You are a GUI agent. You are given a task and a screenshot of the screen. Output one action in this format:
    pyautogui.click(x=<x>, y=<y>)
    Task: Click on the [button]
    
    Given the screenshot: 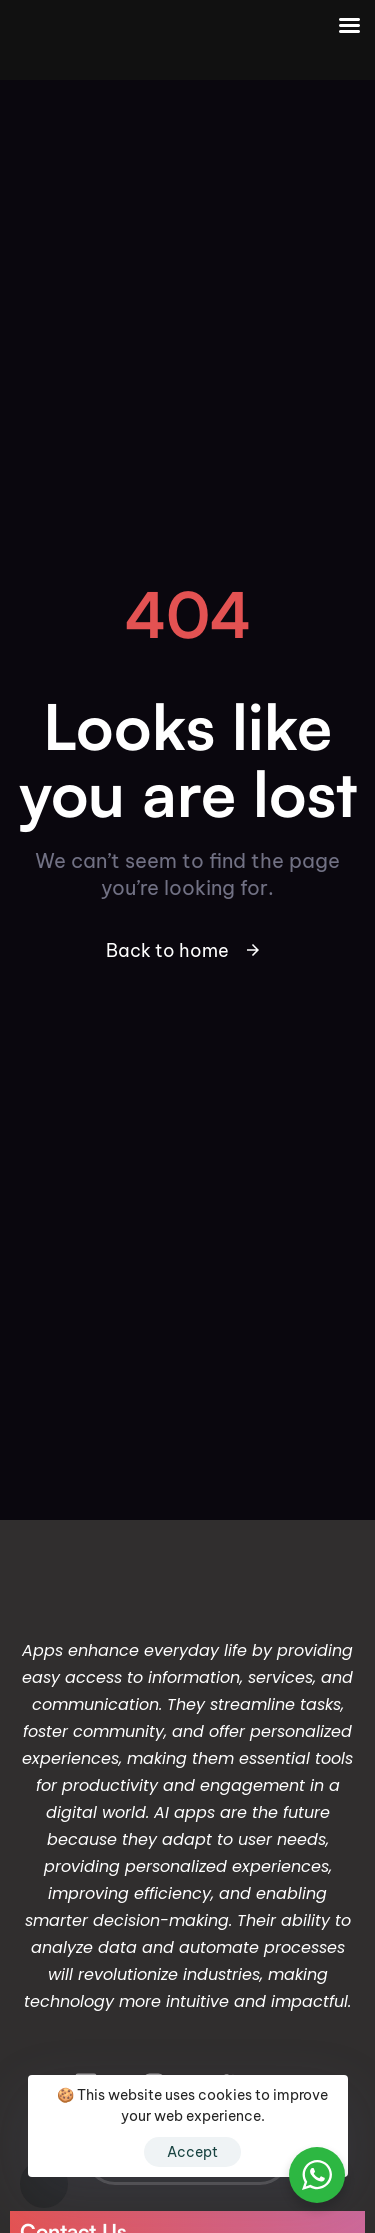 What is the action you would take?
    pyautogui.click(x=44, y=2184)
    